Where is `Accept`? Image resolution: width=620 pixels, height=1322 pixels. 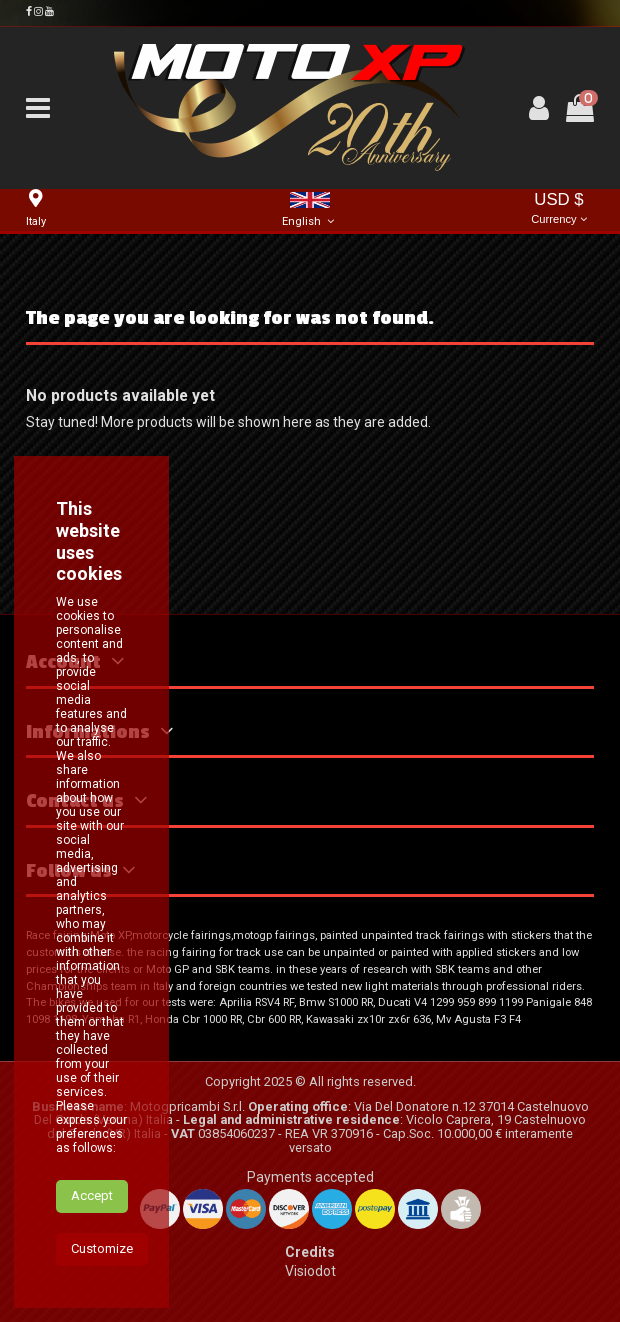
Accept is located at coordinates (92, 1283).